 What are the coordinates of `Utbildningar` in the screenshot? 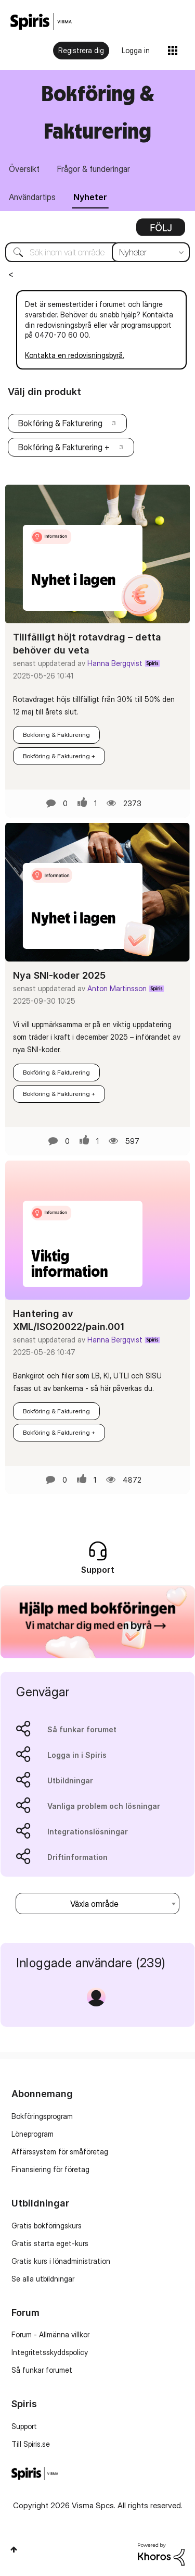 It's located at (70, 1780).